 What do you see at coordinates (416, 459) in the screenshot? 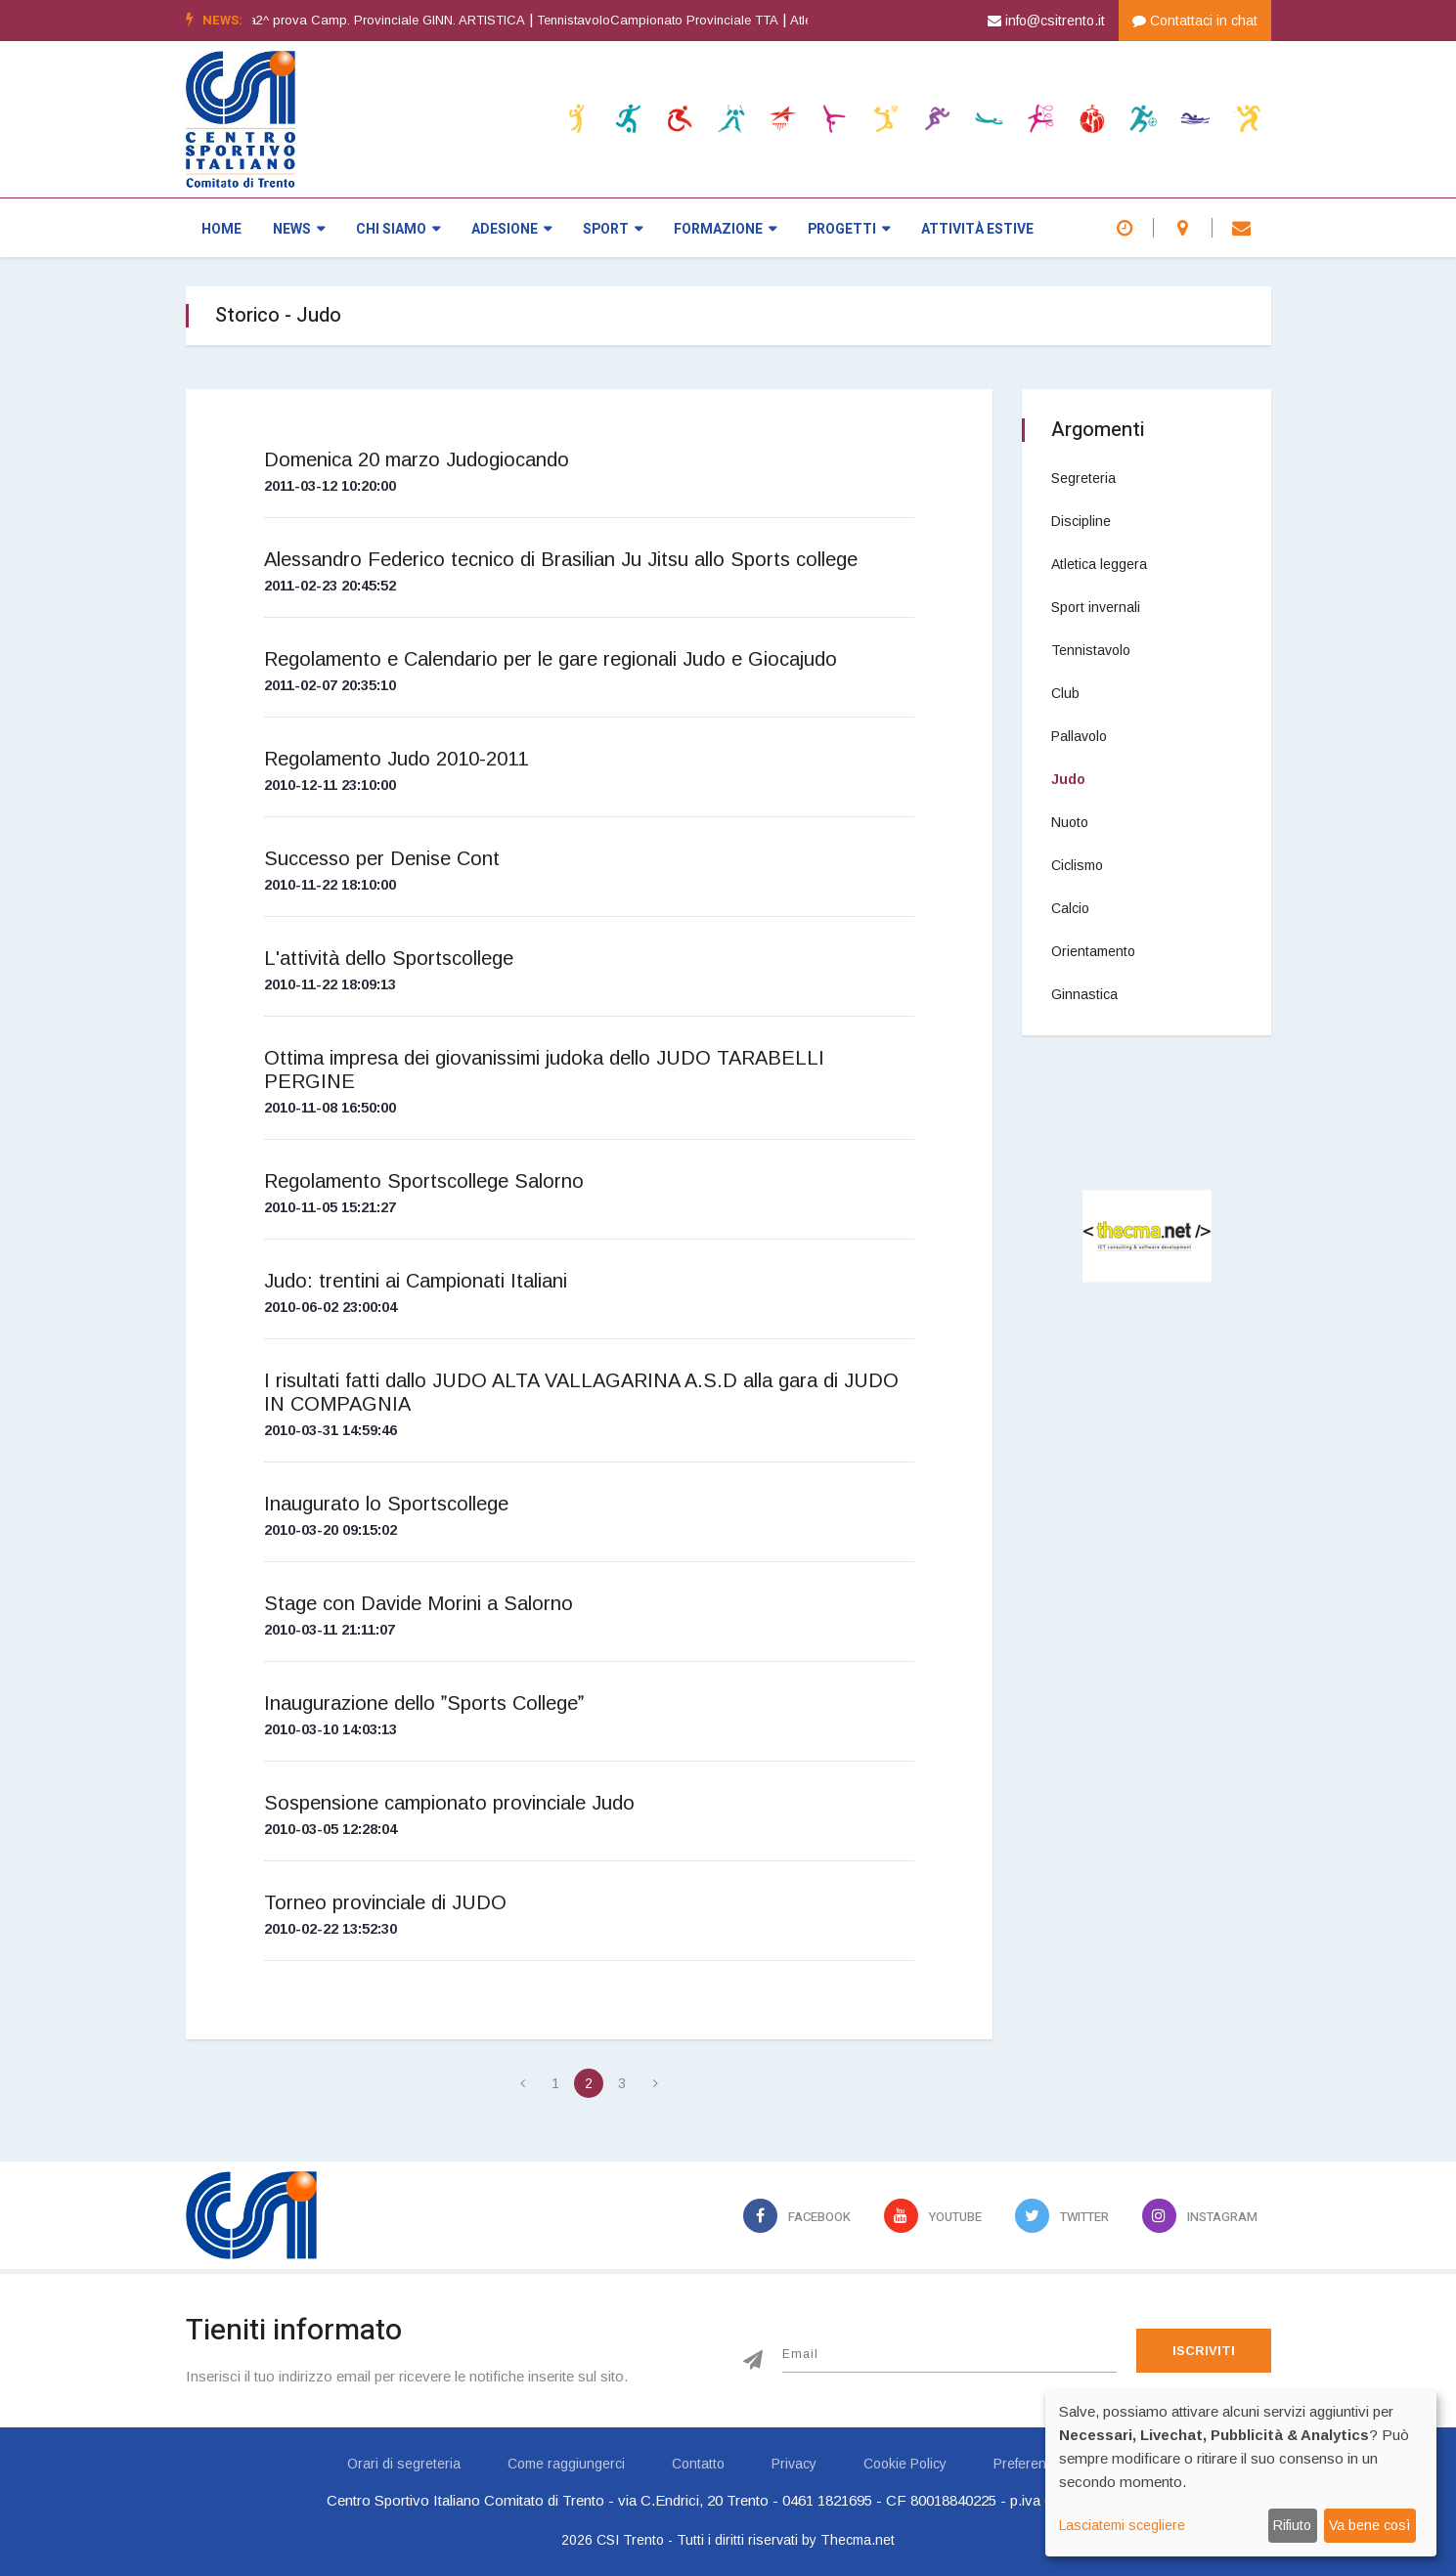
I see `Domenica 20 marzo Judogiocando` at bounding box center [416, 459].